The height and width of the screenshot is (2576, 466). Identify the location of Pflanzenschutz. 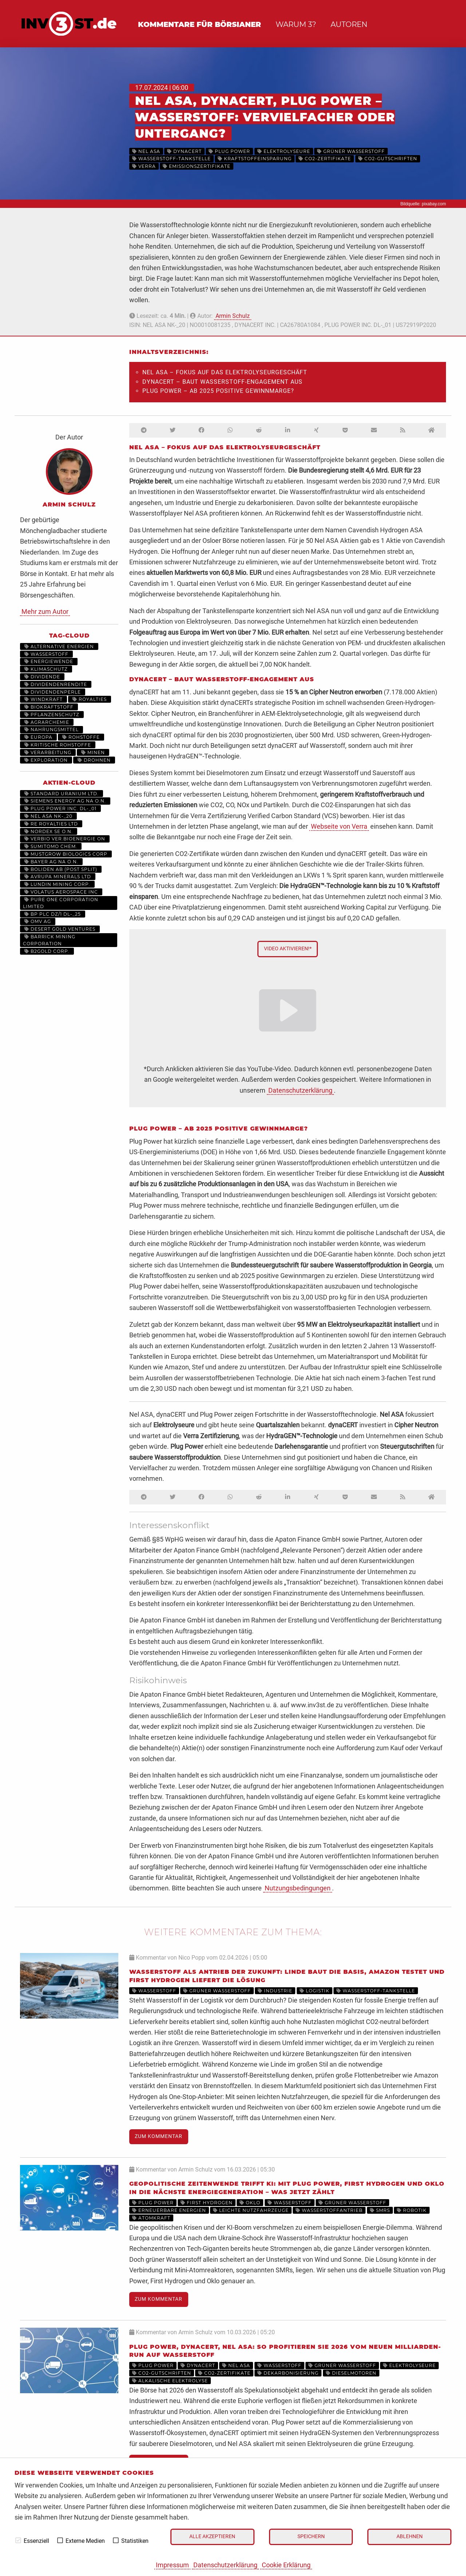
(51, 714).